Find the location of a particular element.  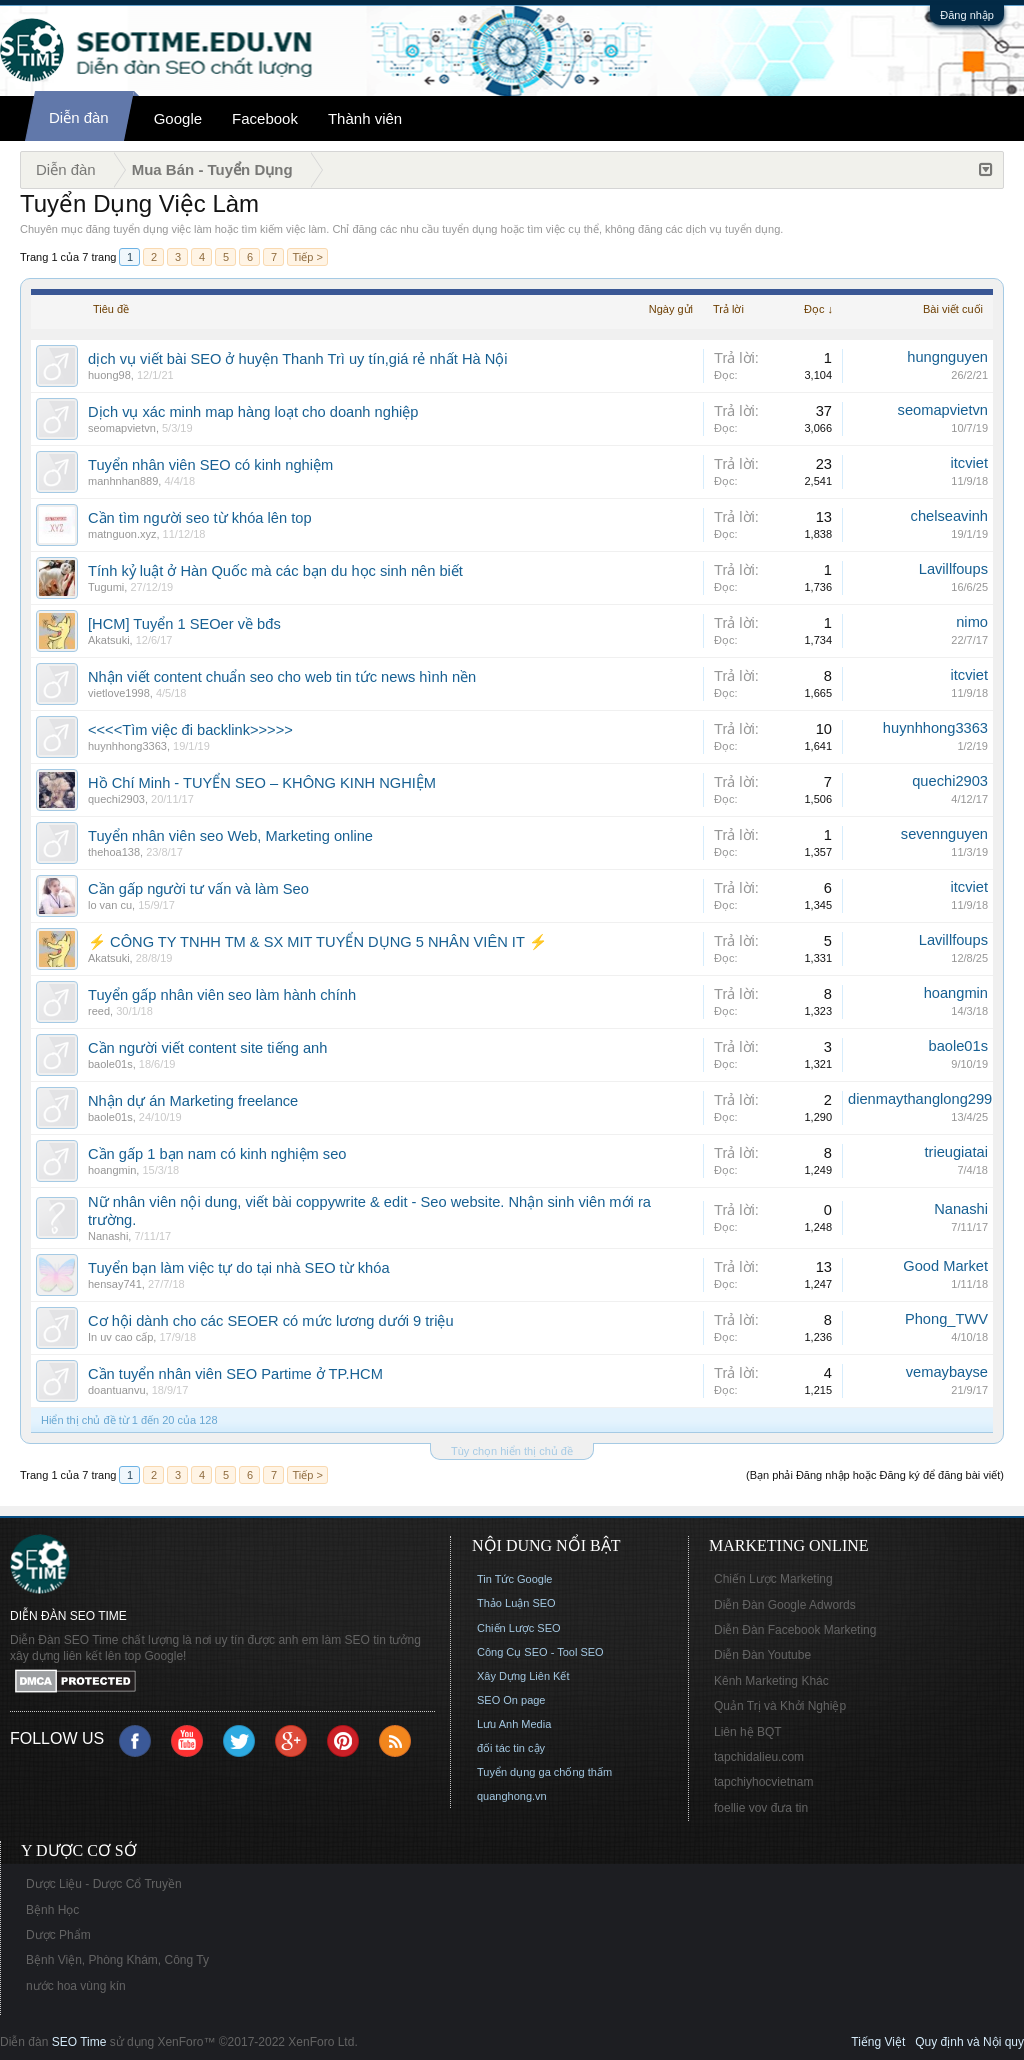

vietlove1998 is located at coordinates (119, 693).